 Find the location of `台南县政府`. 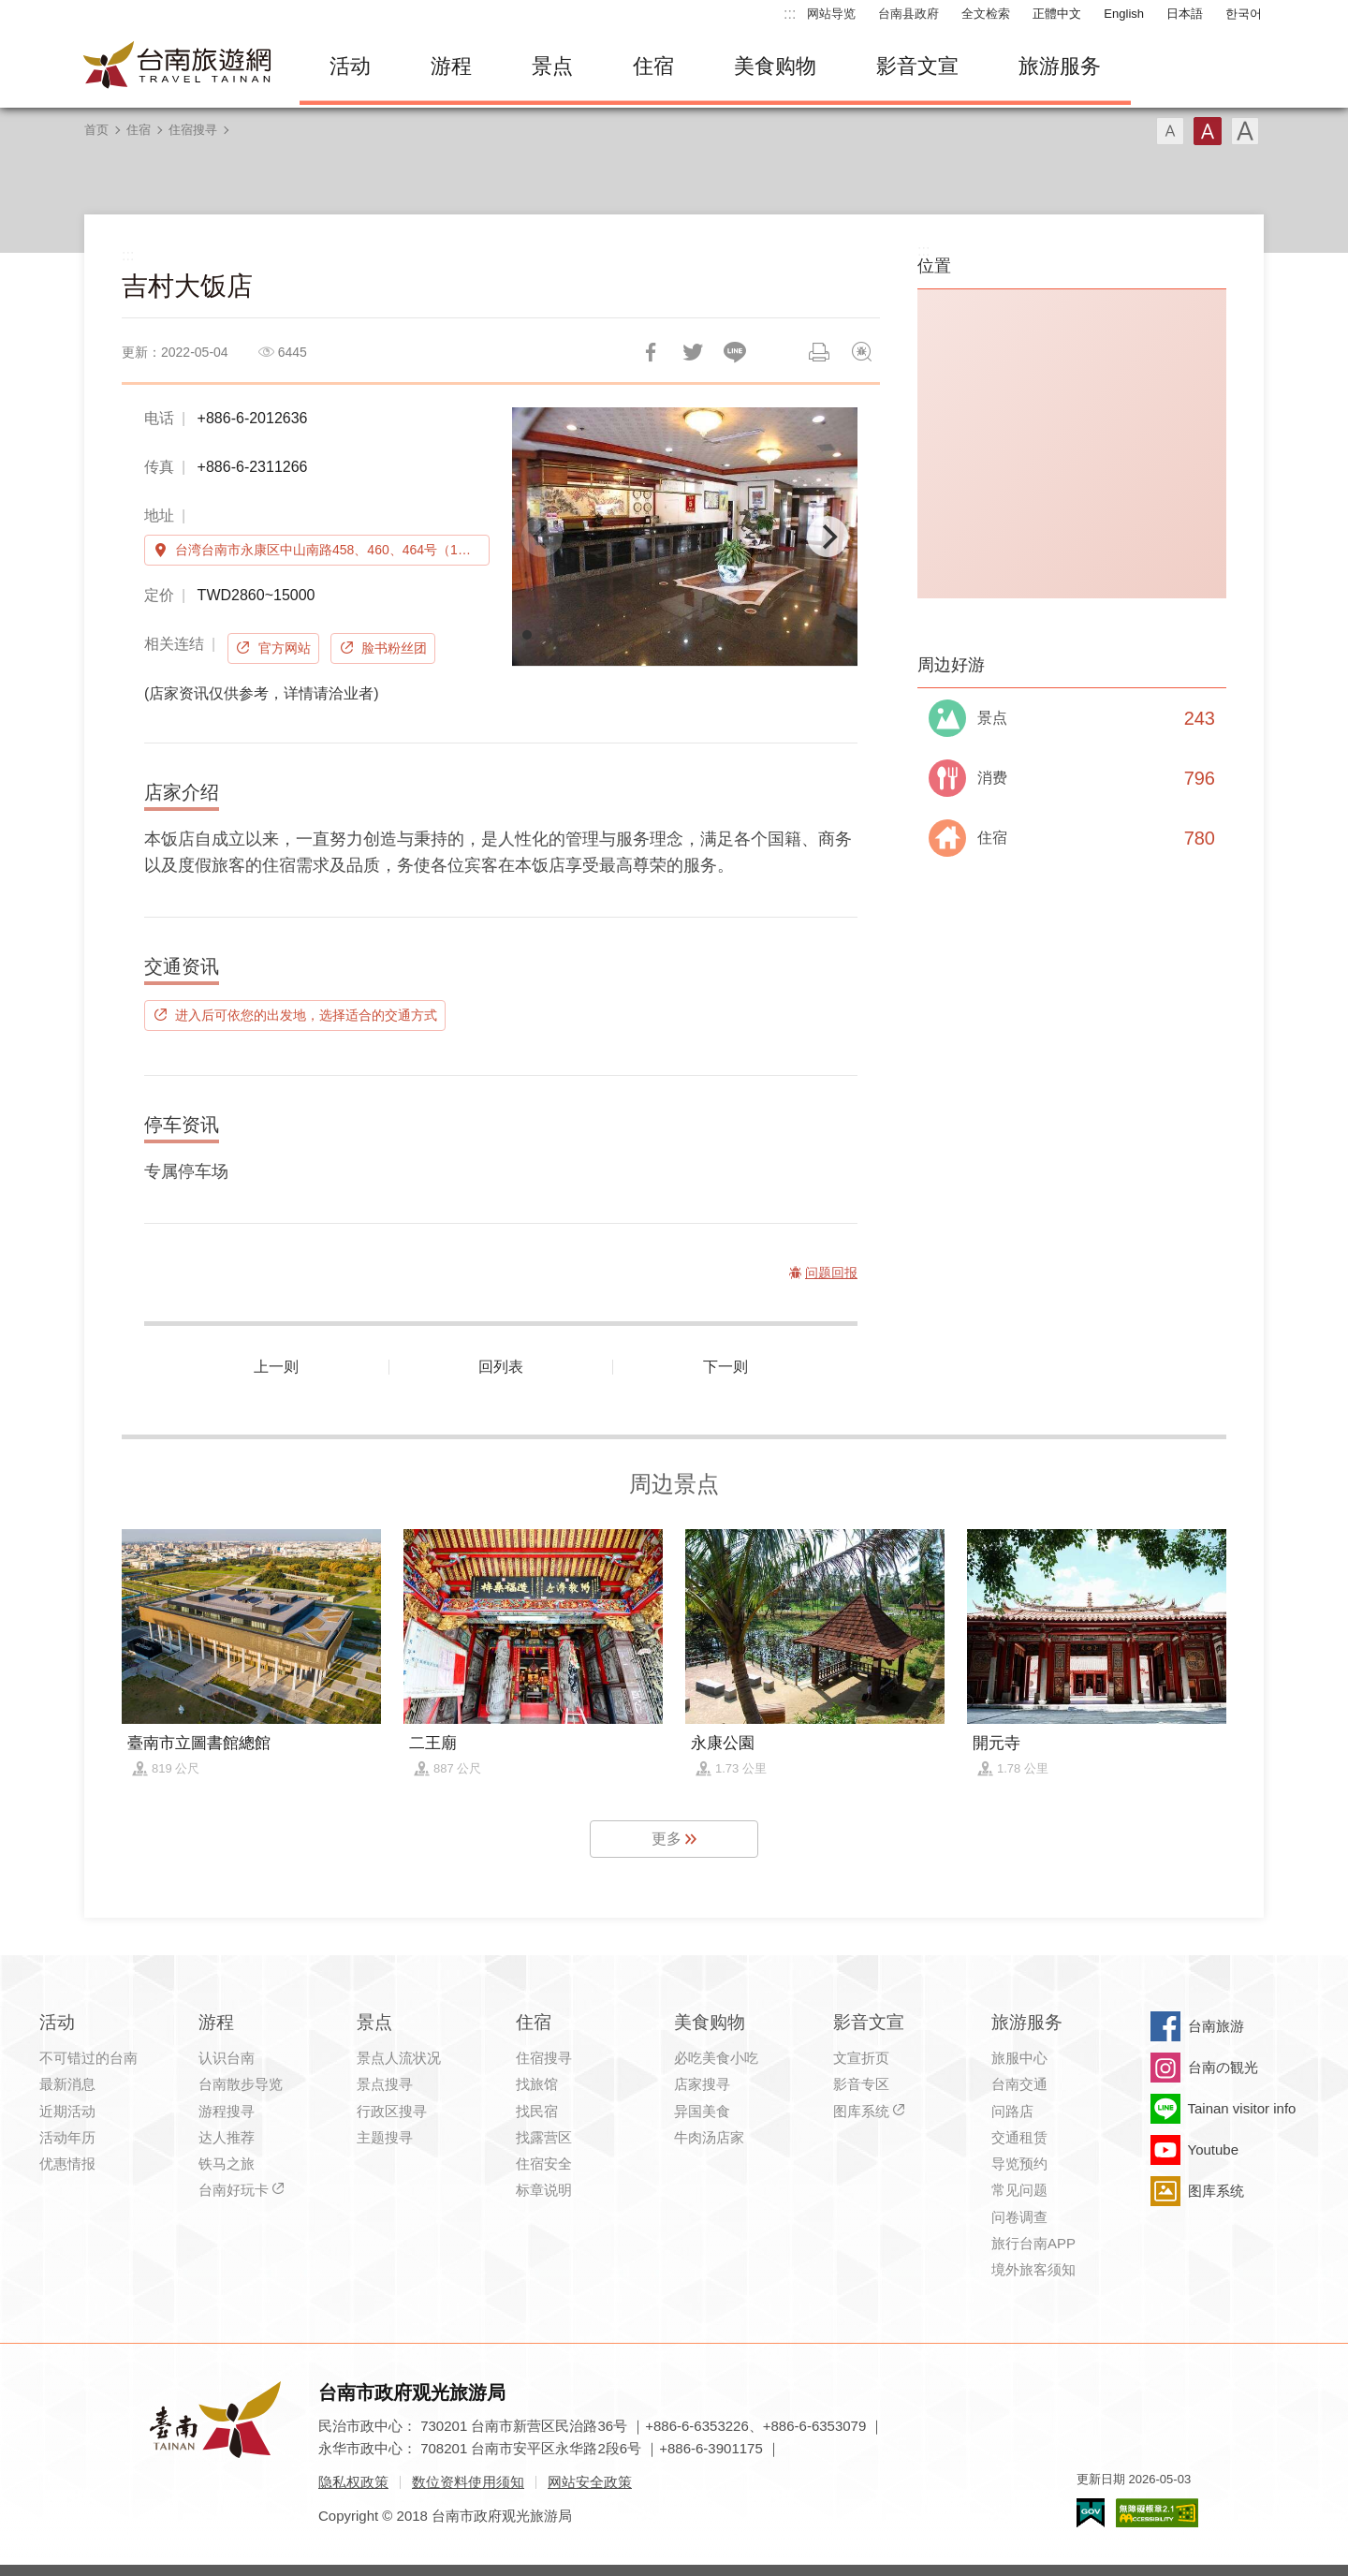

台南县政府 is located at coordinates (908, 14).